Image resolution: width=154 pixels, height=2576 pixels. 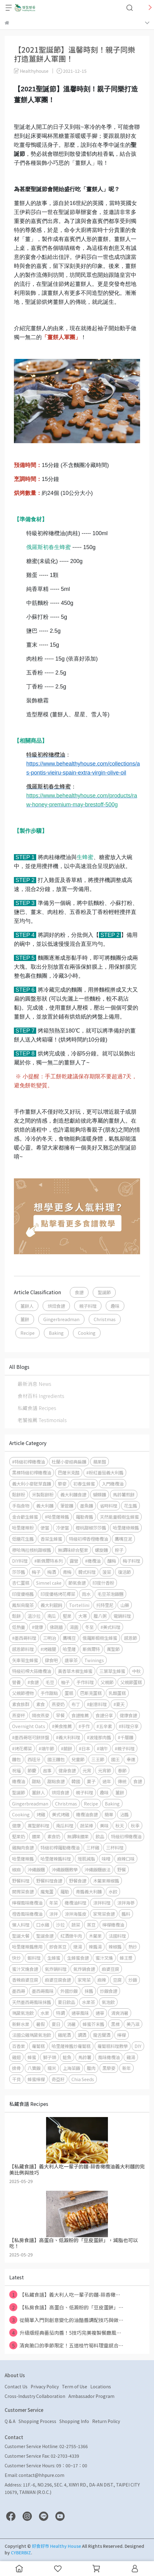 I want to click on 涼拌, so click(x=53, y=1913).